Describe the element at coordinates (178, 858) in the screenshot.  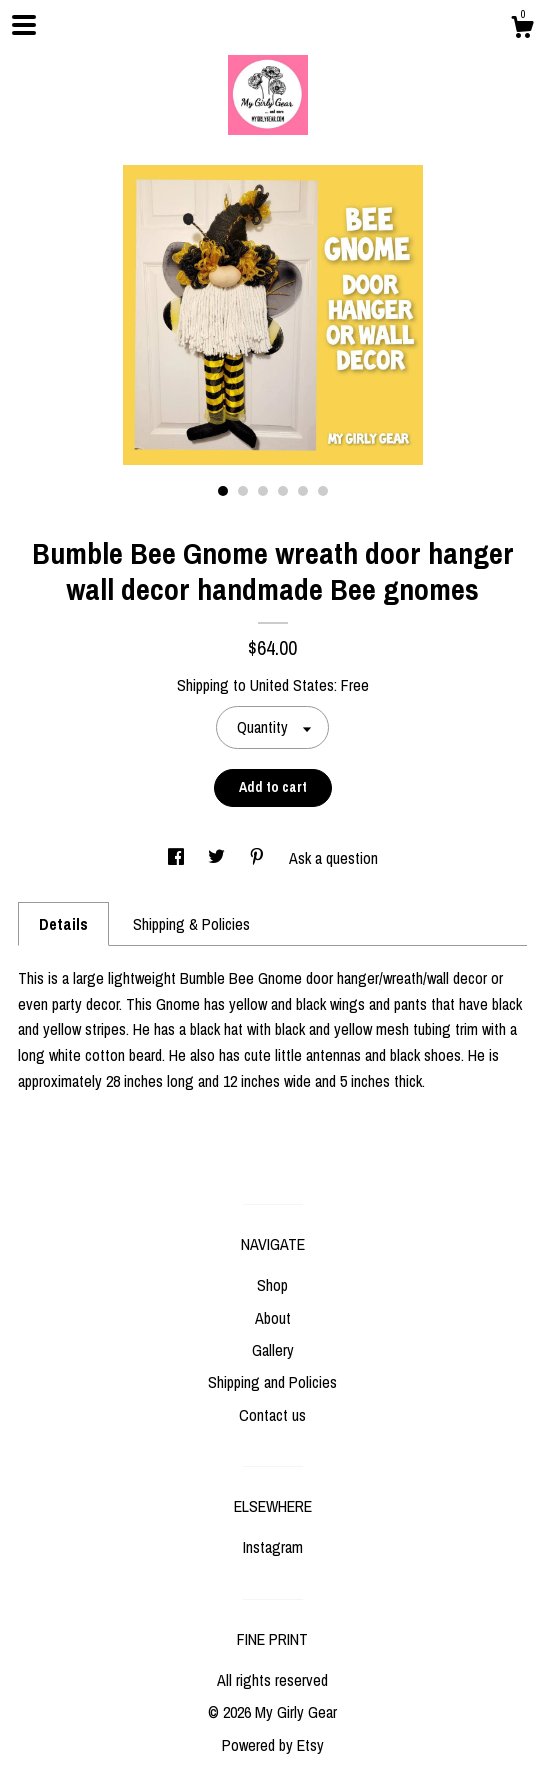
I see `[social media share for facebook]` at that location.